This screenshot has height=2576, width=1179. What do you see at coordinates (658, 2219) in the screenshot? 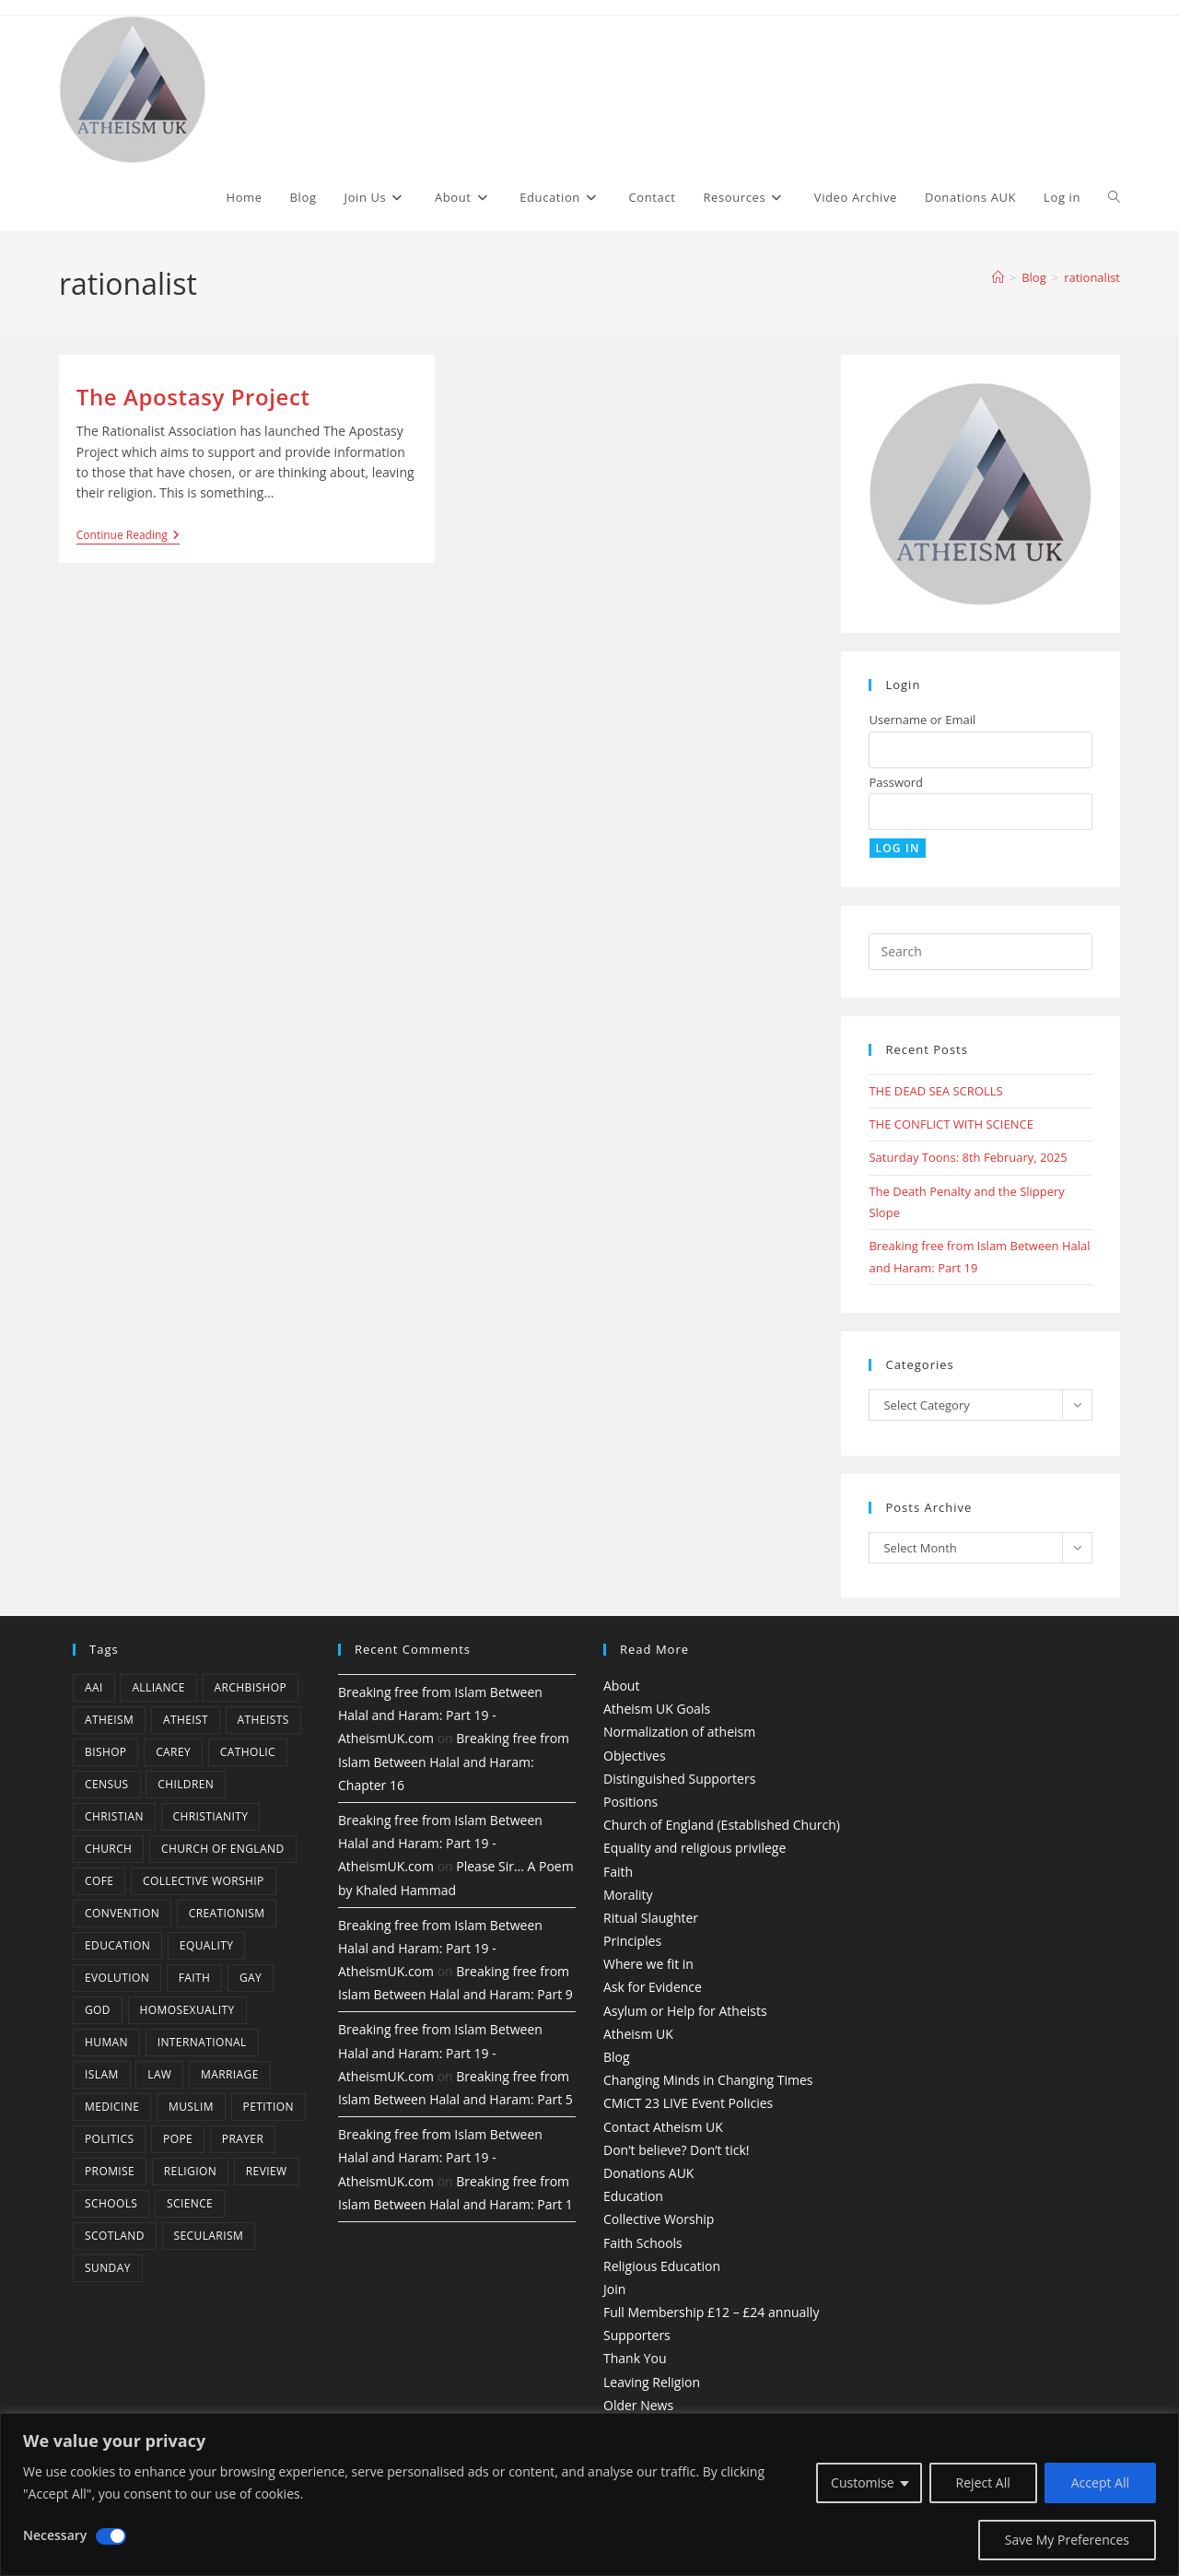
I see `Collective Worship` at bounding box center [658, 2219].